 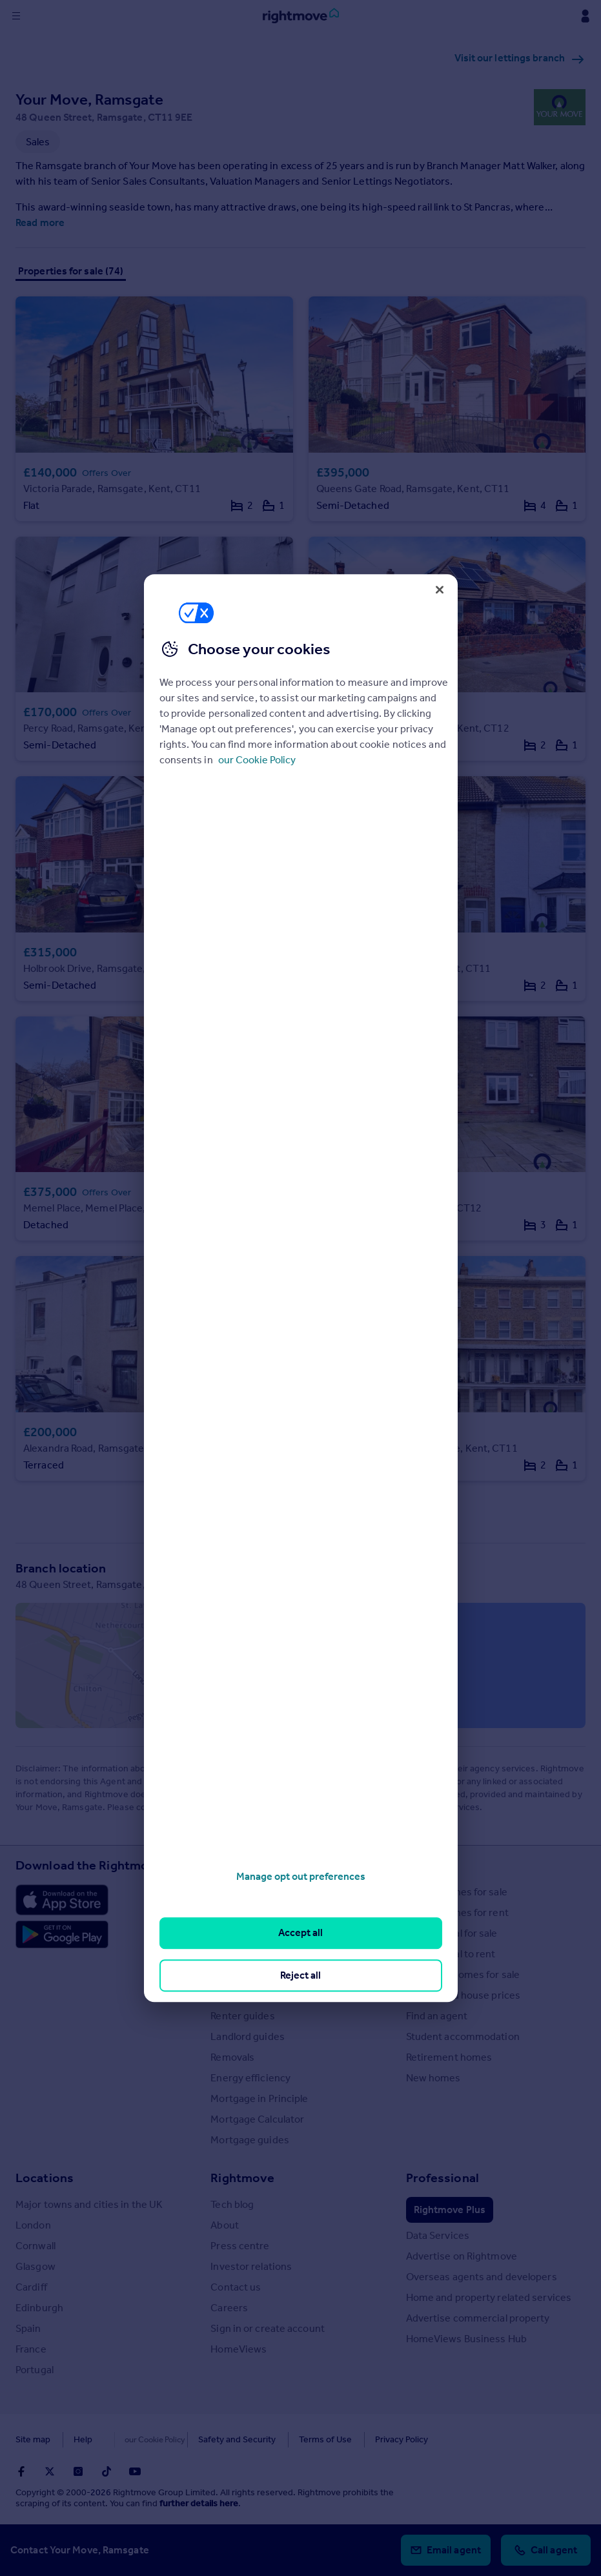 What do you see at coordinates (250, 2078) in the screenshot?
I see `Energy efficiency` at bounding box center [250, 2078].